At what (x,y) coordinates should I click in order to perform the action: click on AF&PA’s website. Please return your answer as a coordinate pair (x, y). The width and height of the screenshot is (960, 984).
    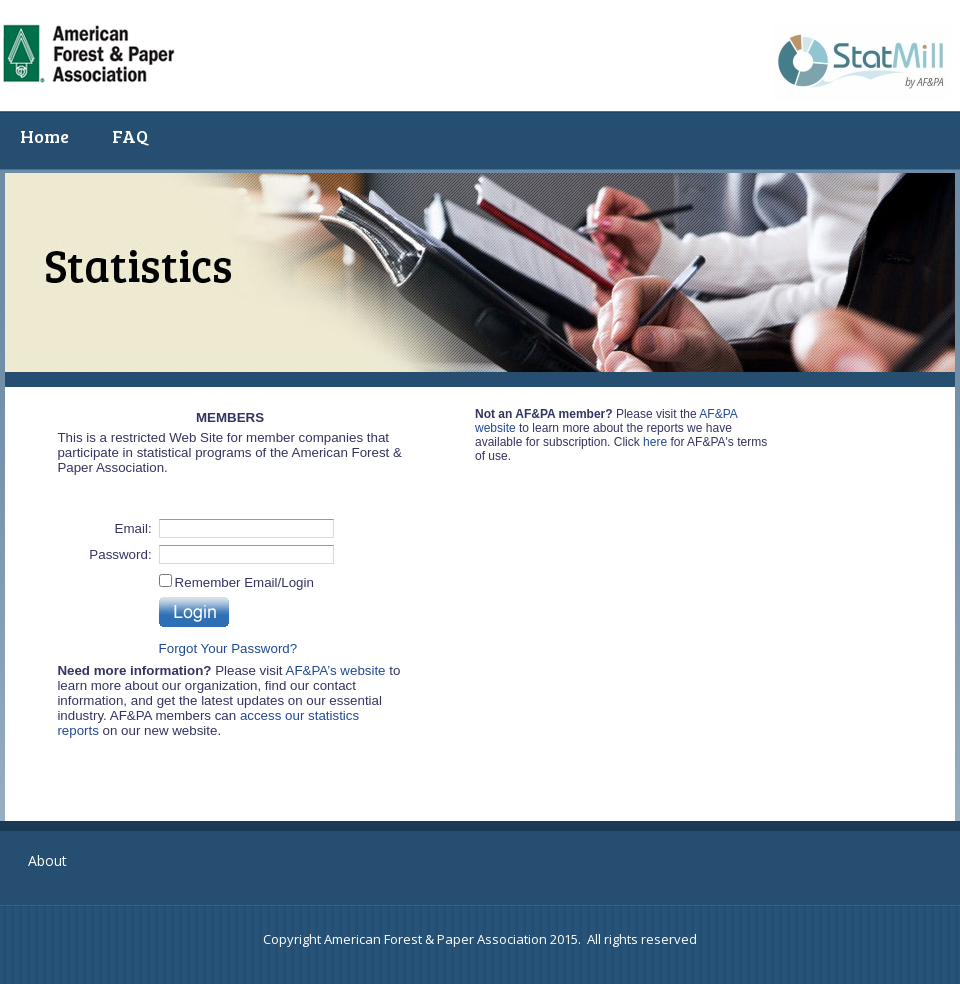
    Looking at the image, I should click on (336, 670).